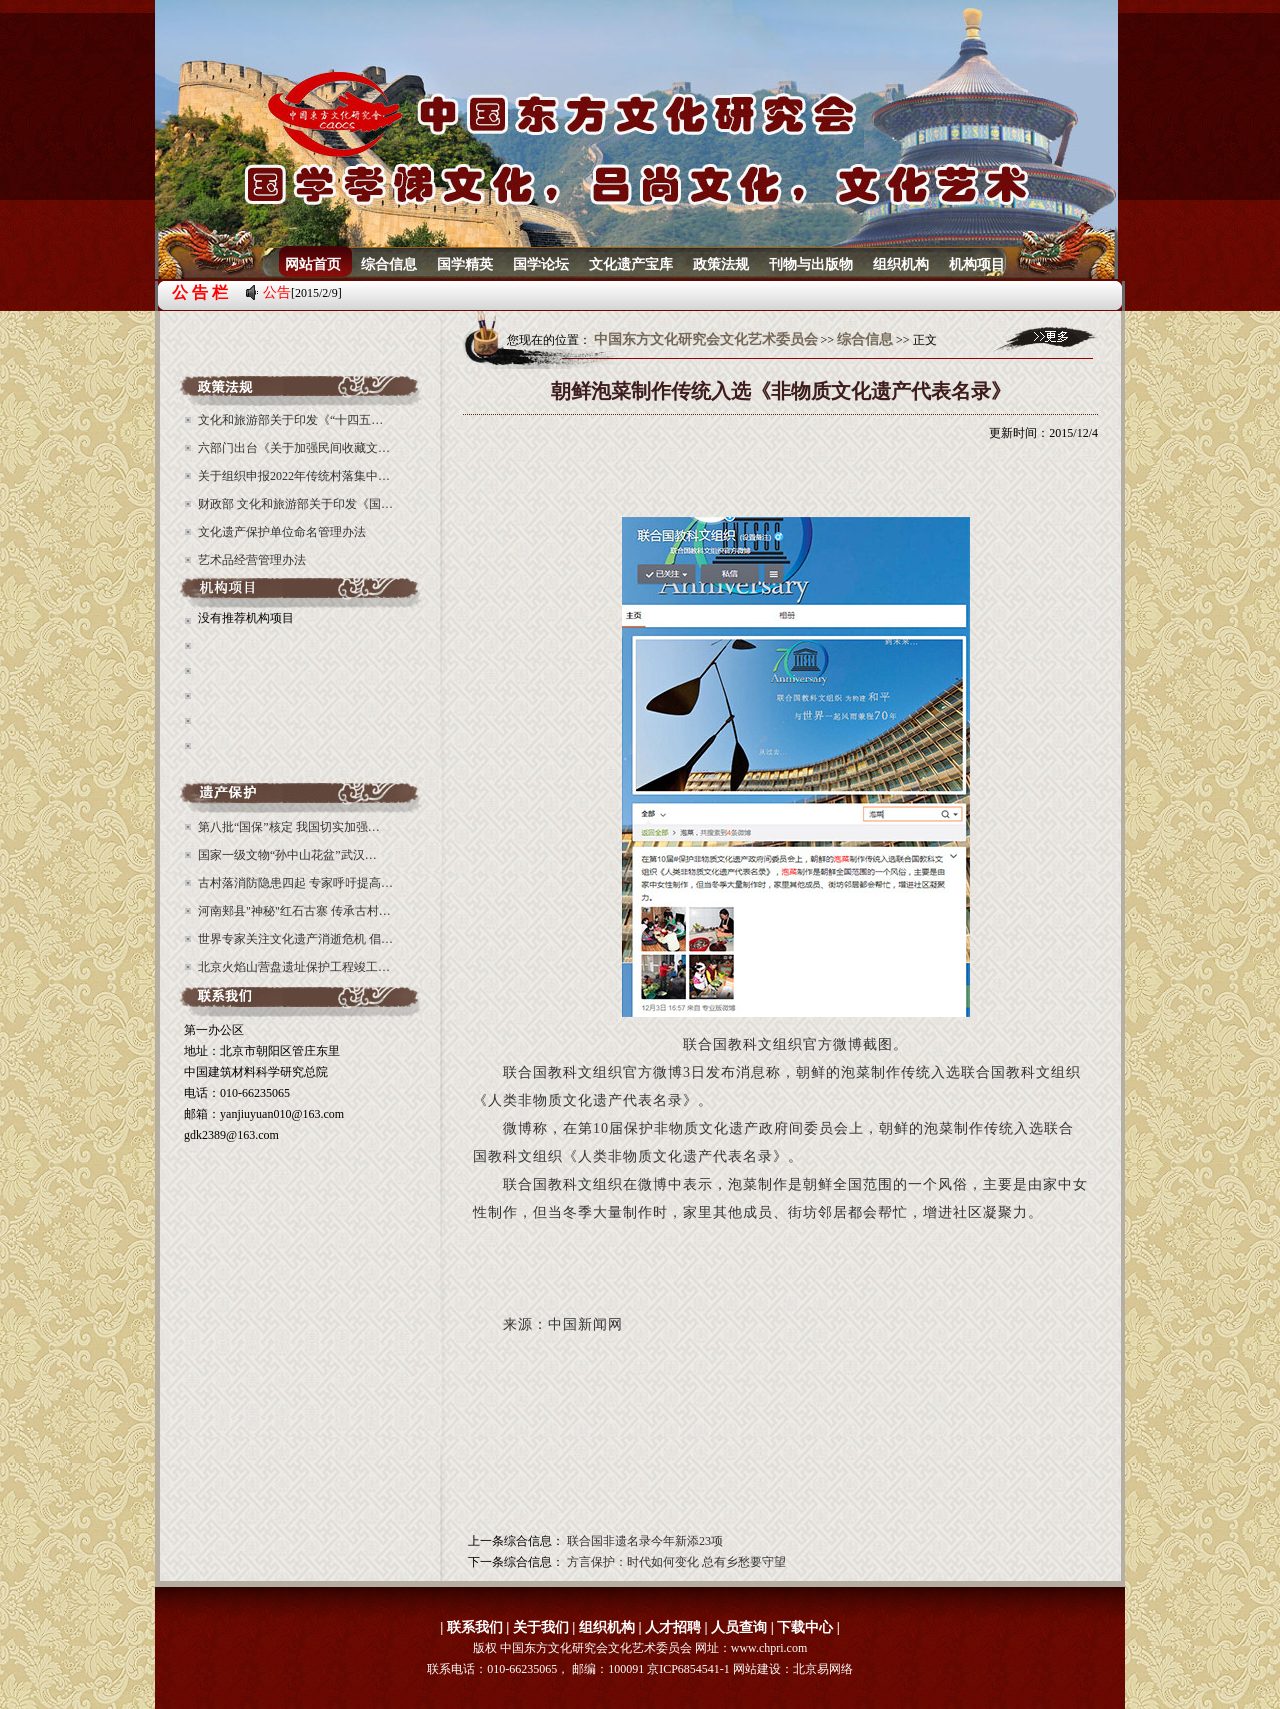 The image size is (1280, 1709). What do you see at coordinates (282, 532) in the screenshot?
I see `文化遗产保护单位命名管理办法` at bounding box center [282, 532].